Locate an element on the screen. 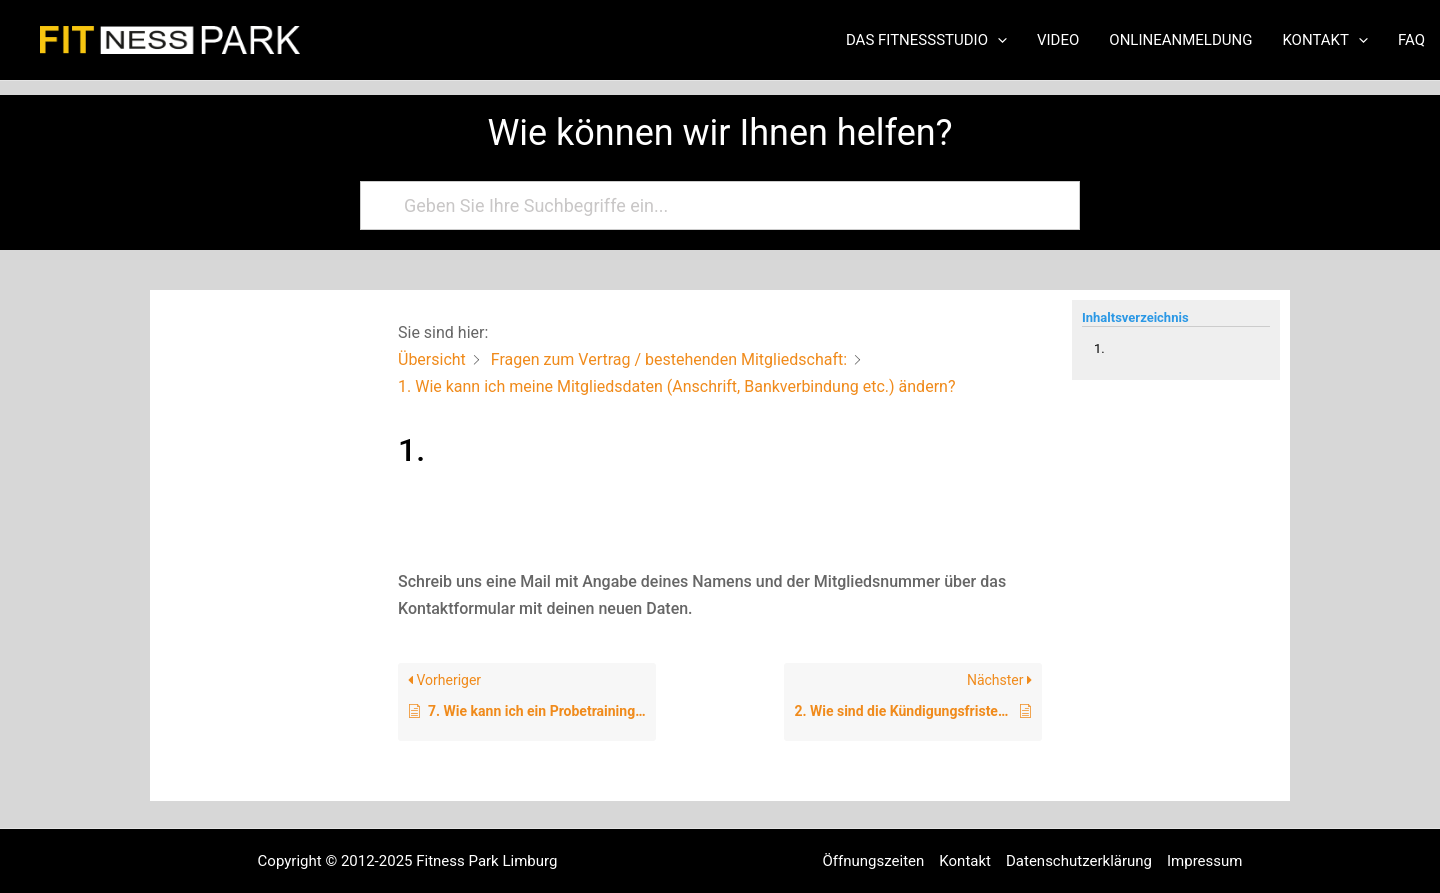 The height and width of the screenshot is (893, 1440). FAQ is located at coordinates (1411, 40).